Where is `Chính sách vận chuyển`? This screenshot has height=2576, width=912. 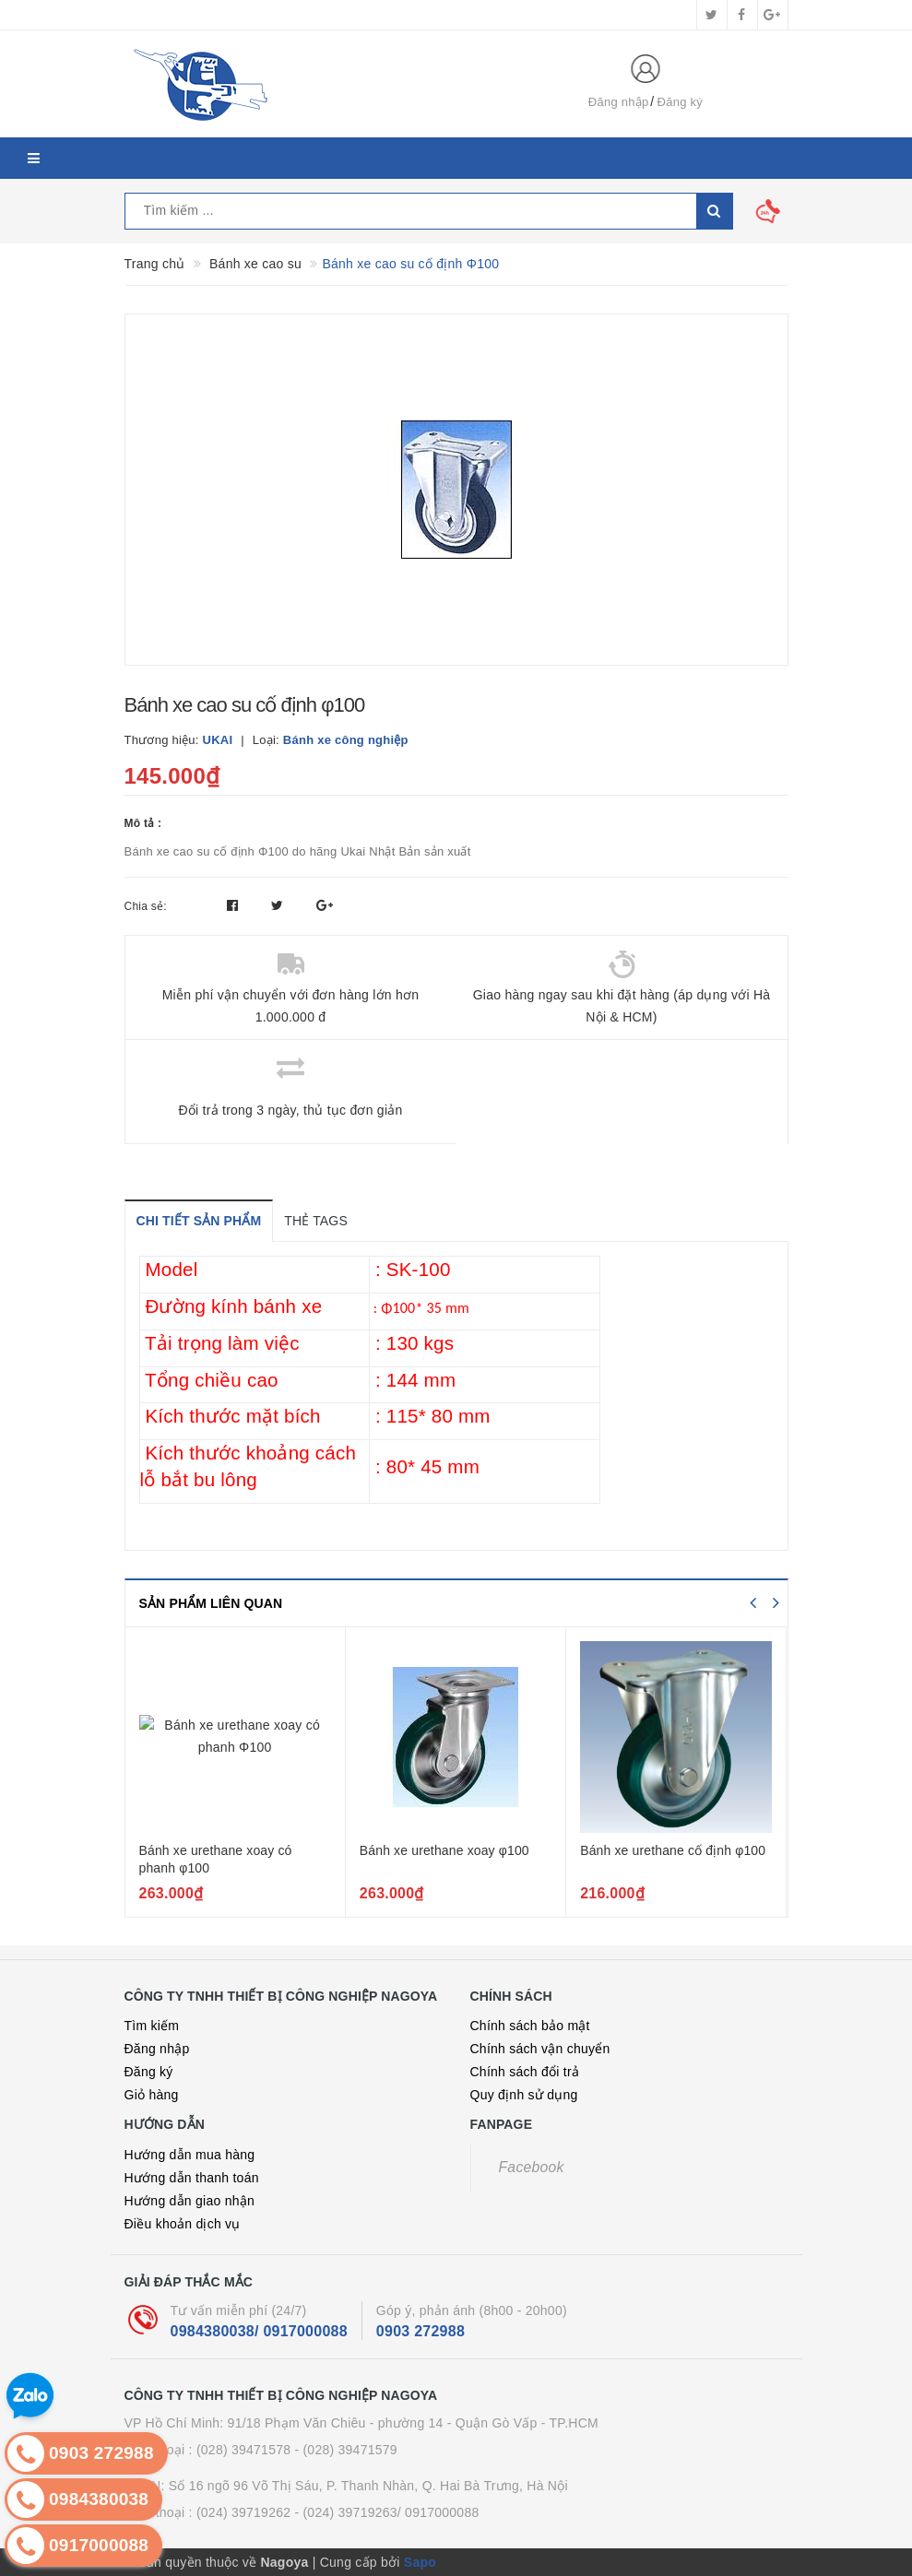
Chính sách vận chuyển is located at coordinates (540, 2048).